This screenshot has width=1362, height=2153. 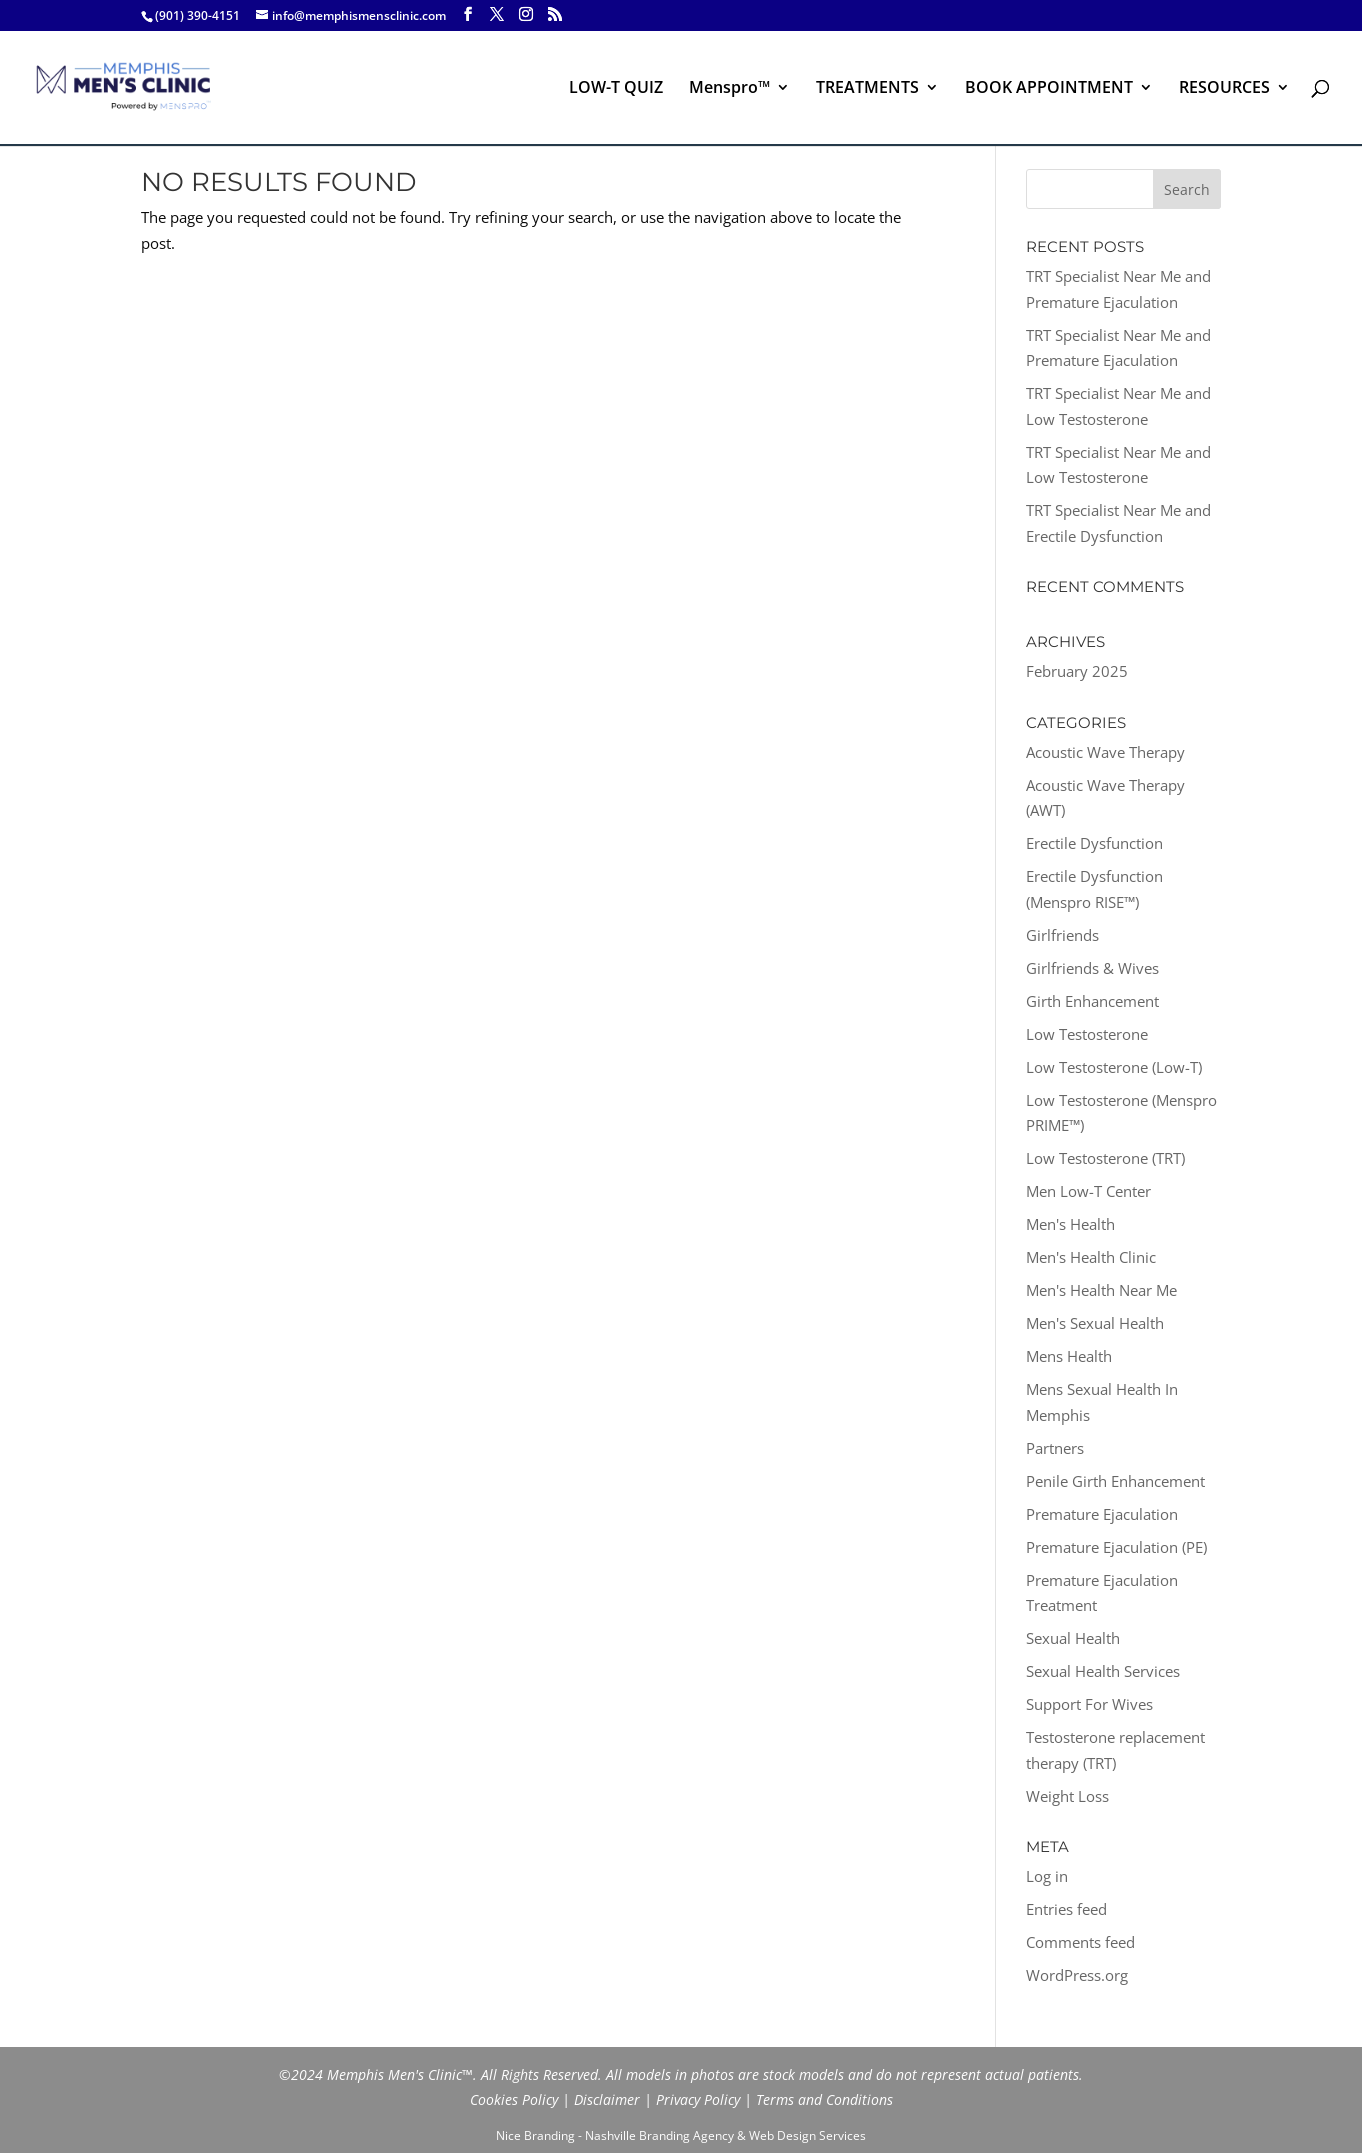 I want to click on Low Testosterone (Low-T), so click(x=1114, y=1067).